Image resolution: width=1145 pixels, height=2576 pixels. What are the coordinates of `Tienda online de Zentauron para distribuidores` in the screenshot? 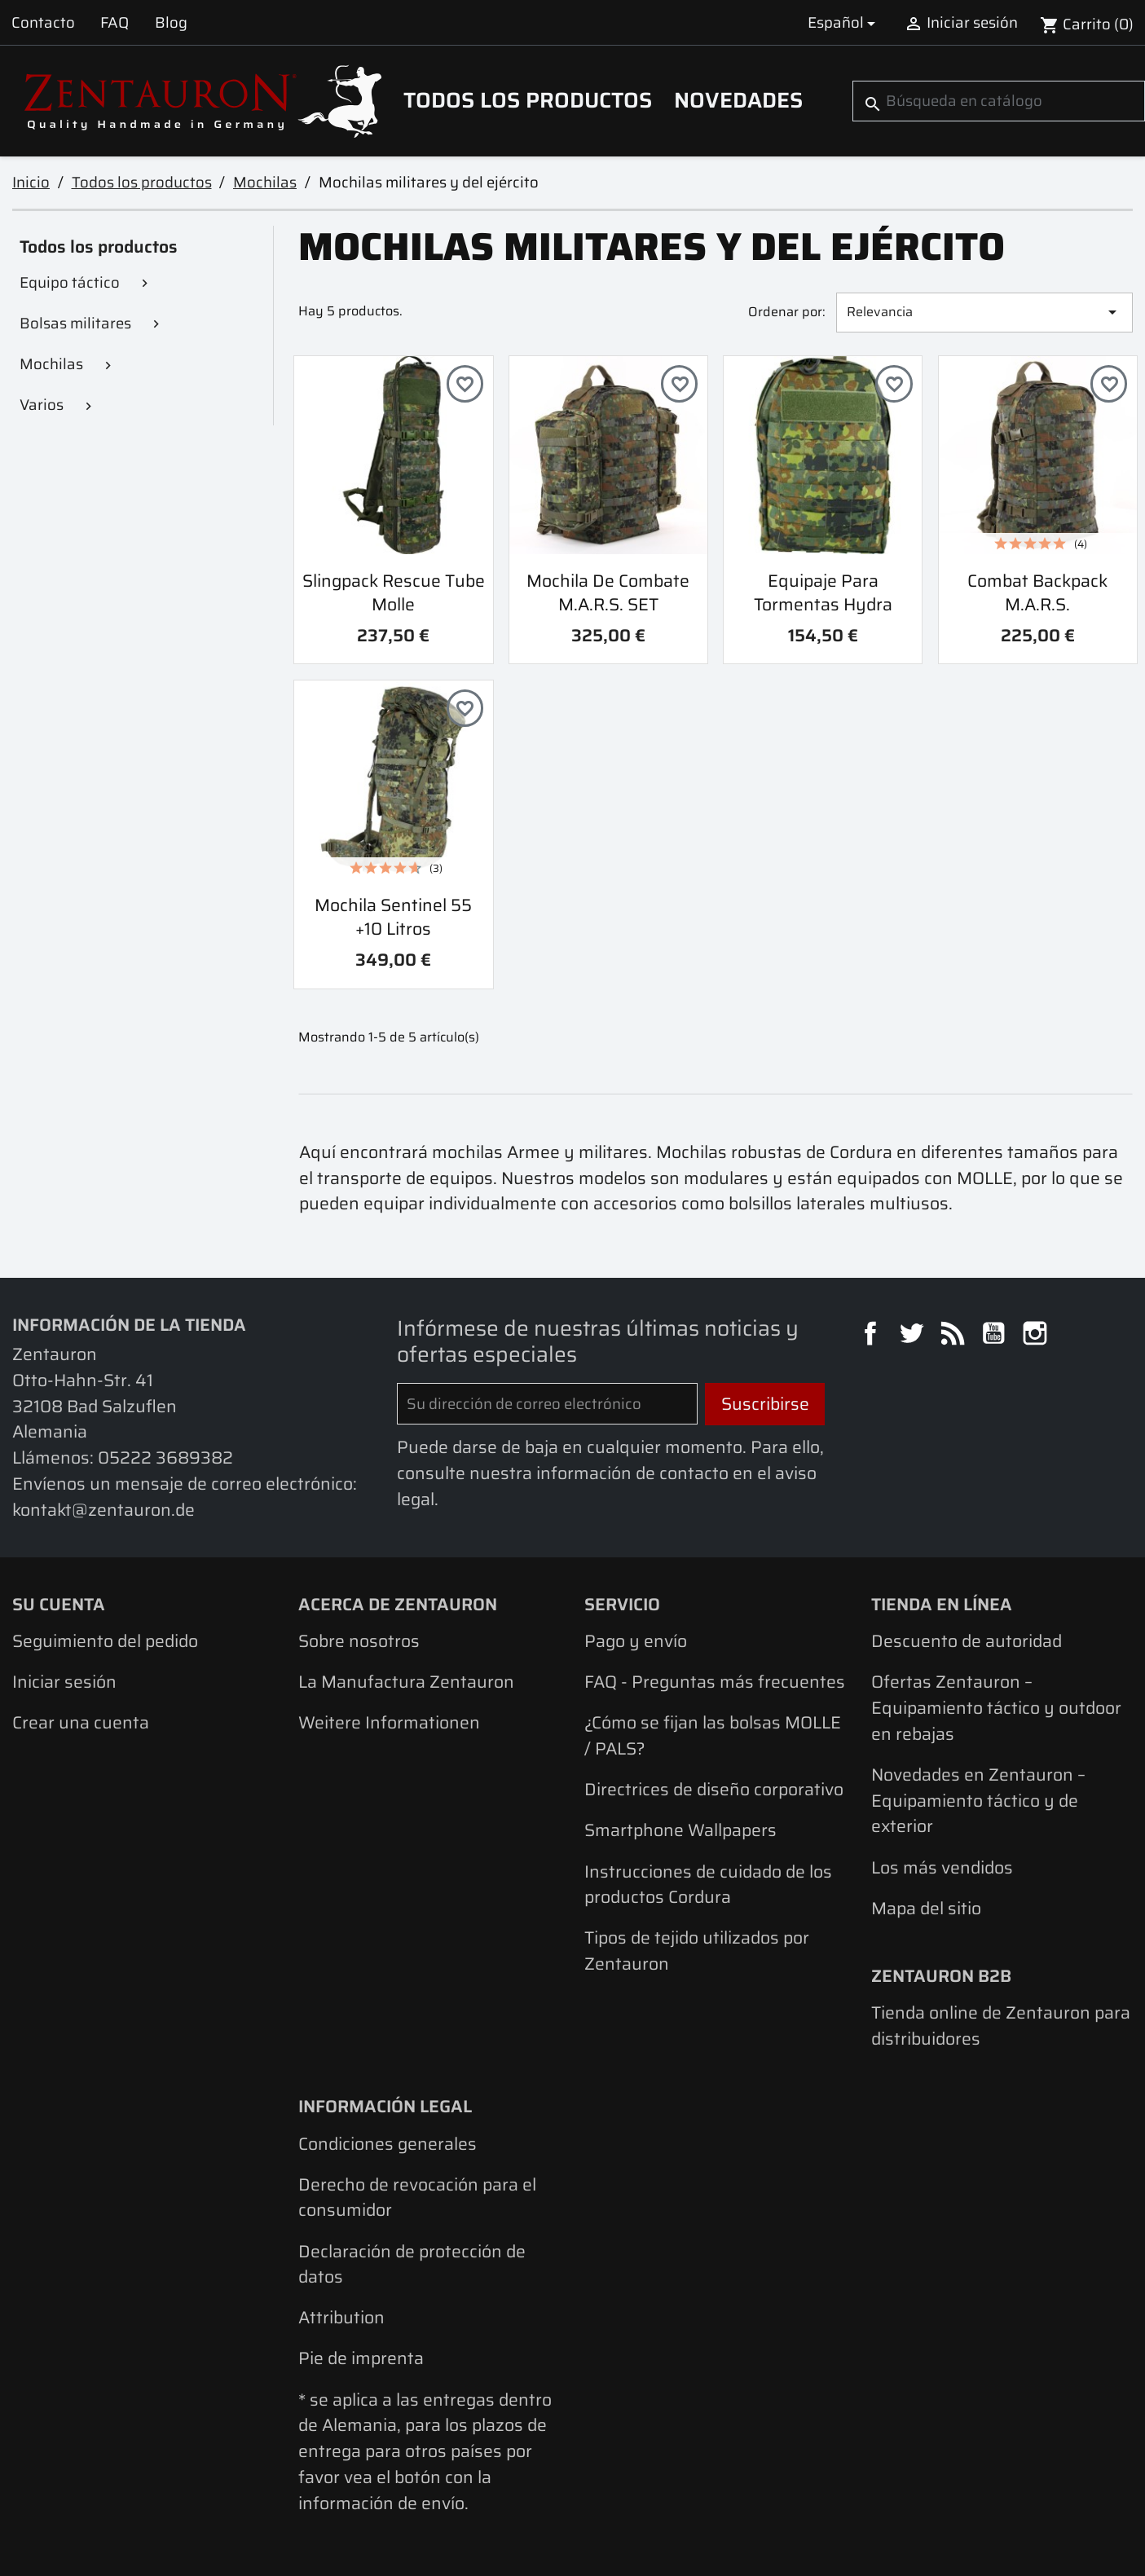 It's located at (1000, 2025).